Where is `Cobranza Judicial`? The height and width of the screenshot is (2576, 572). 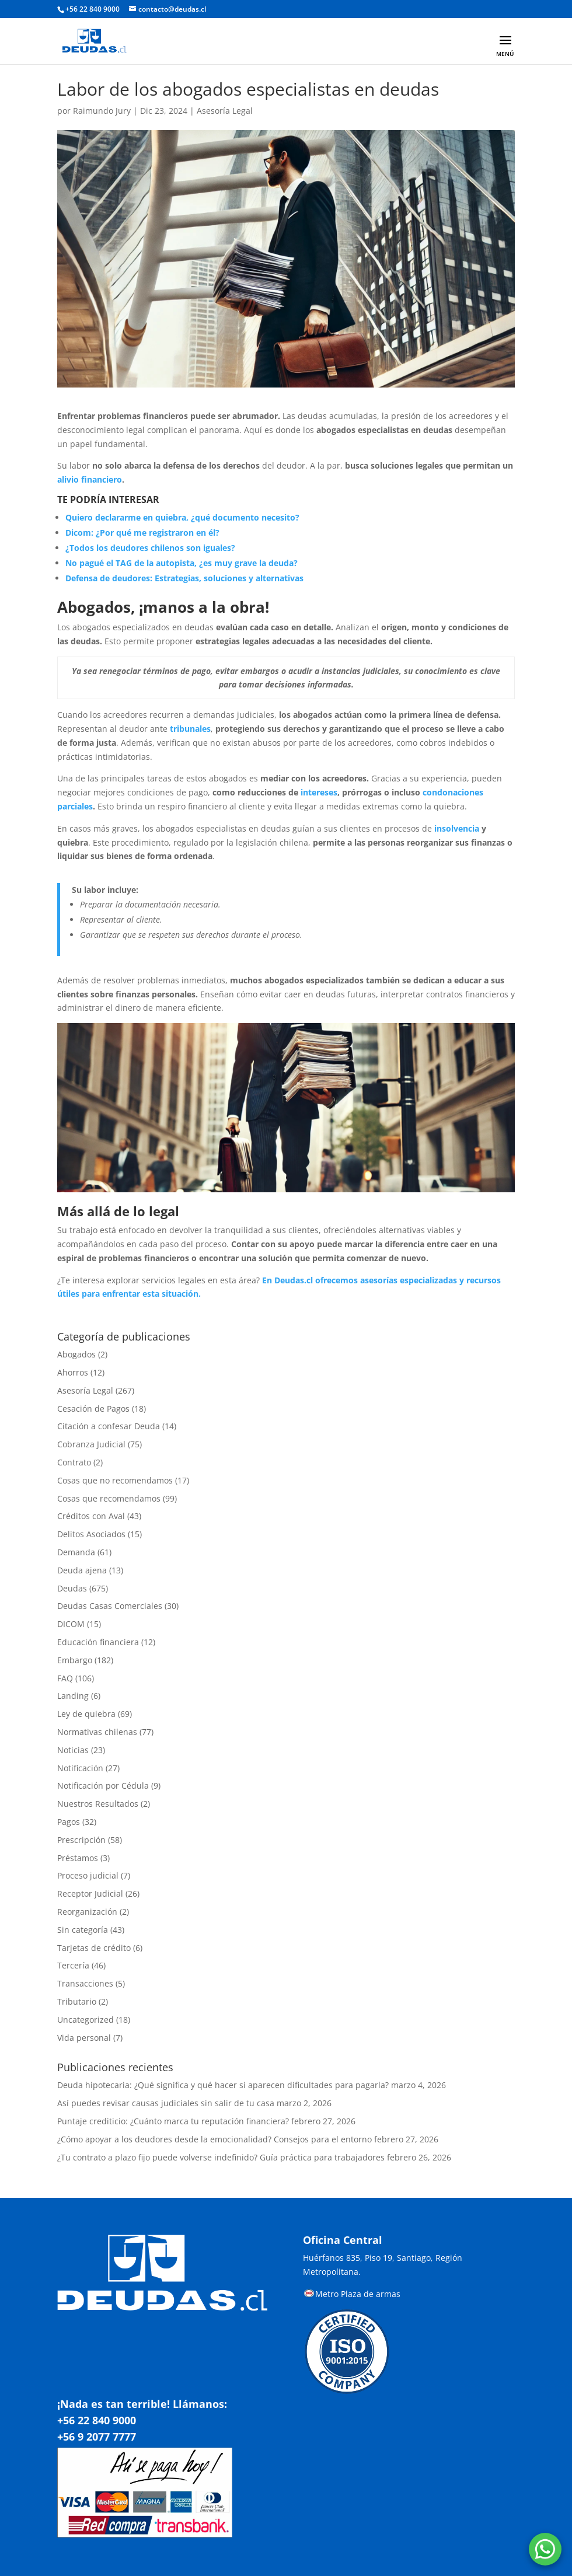 Cobranza Judicial is located at coordinates (91, 1444).